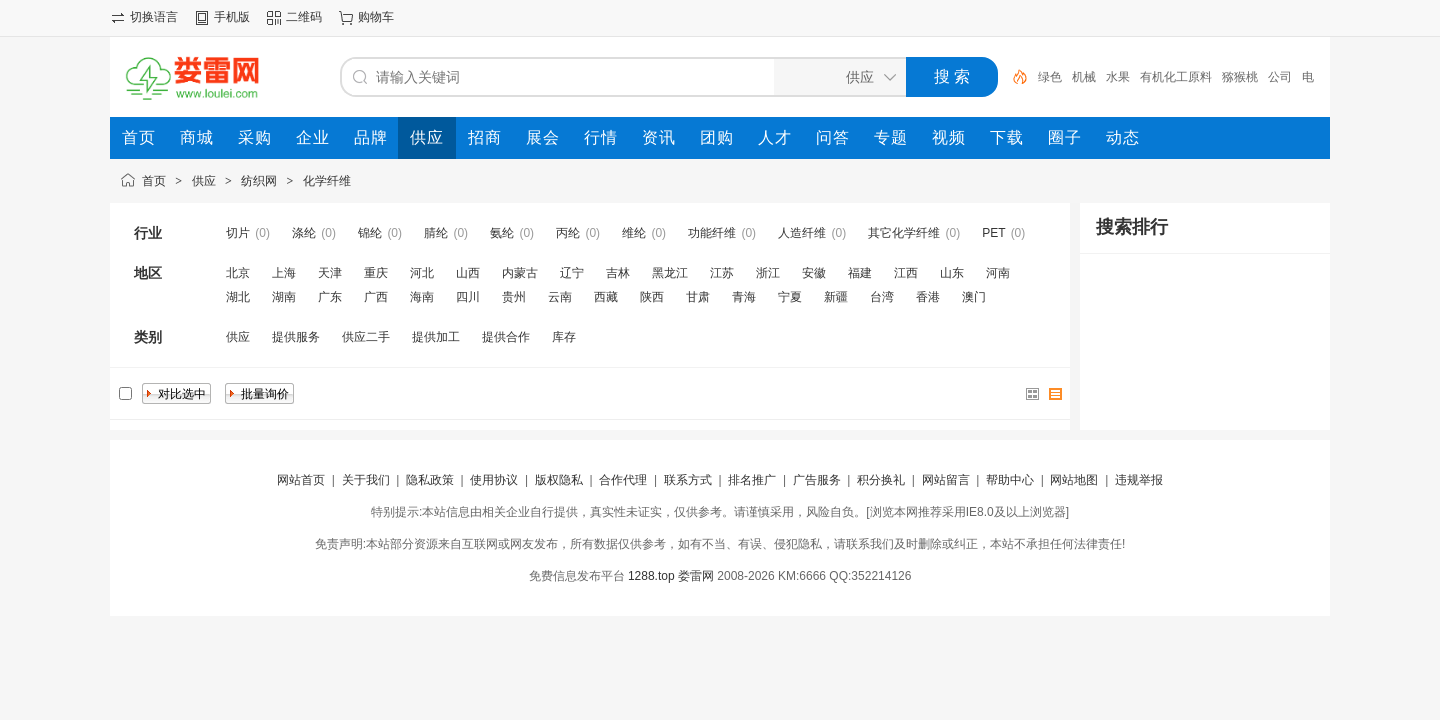 This screenshot has height=720, width=1440. I want to click on 新疆, so click(836, 297).